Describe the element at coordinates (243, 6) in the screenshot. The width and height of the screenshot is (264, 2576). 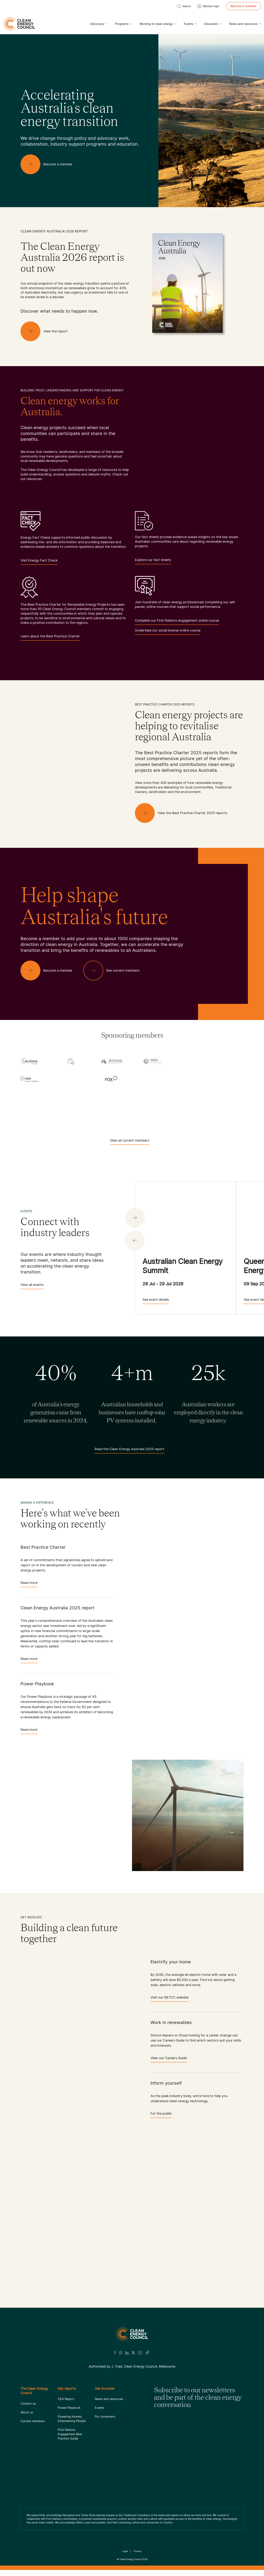
I see `Become a member` at that location.